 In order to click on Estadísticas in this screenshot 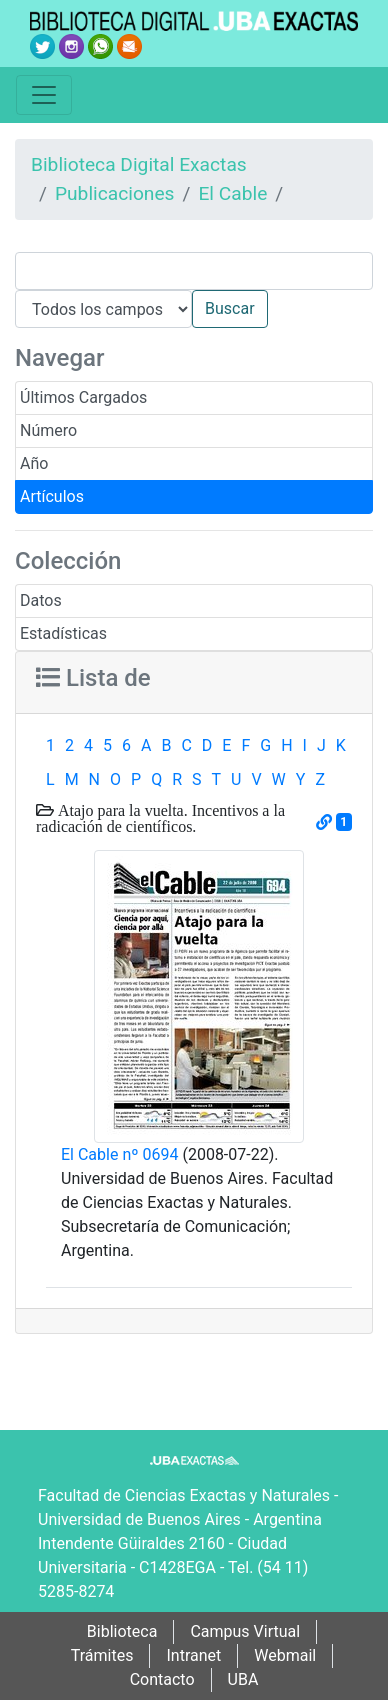, I will do `click(63, 633)`.